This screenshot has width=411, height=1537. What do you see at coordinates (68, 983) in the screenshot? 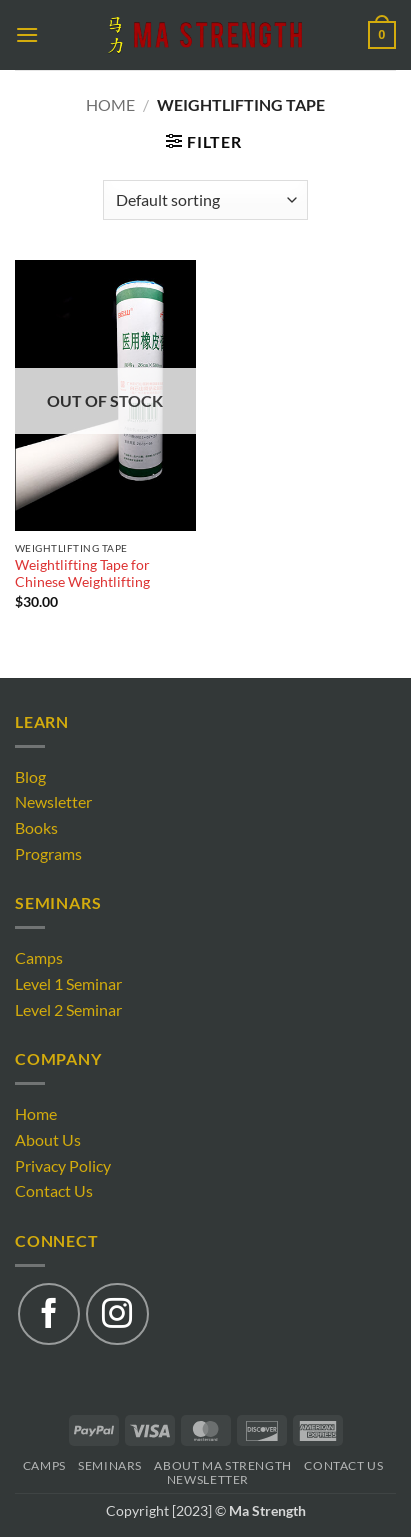
I see `Level 1 Seminar` at bounding box center [68, 983].